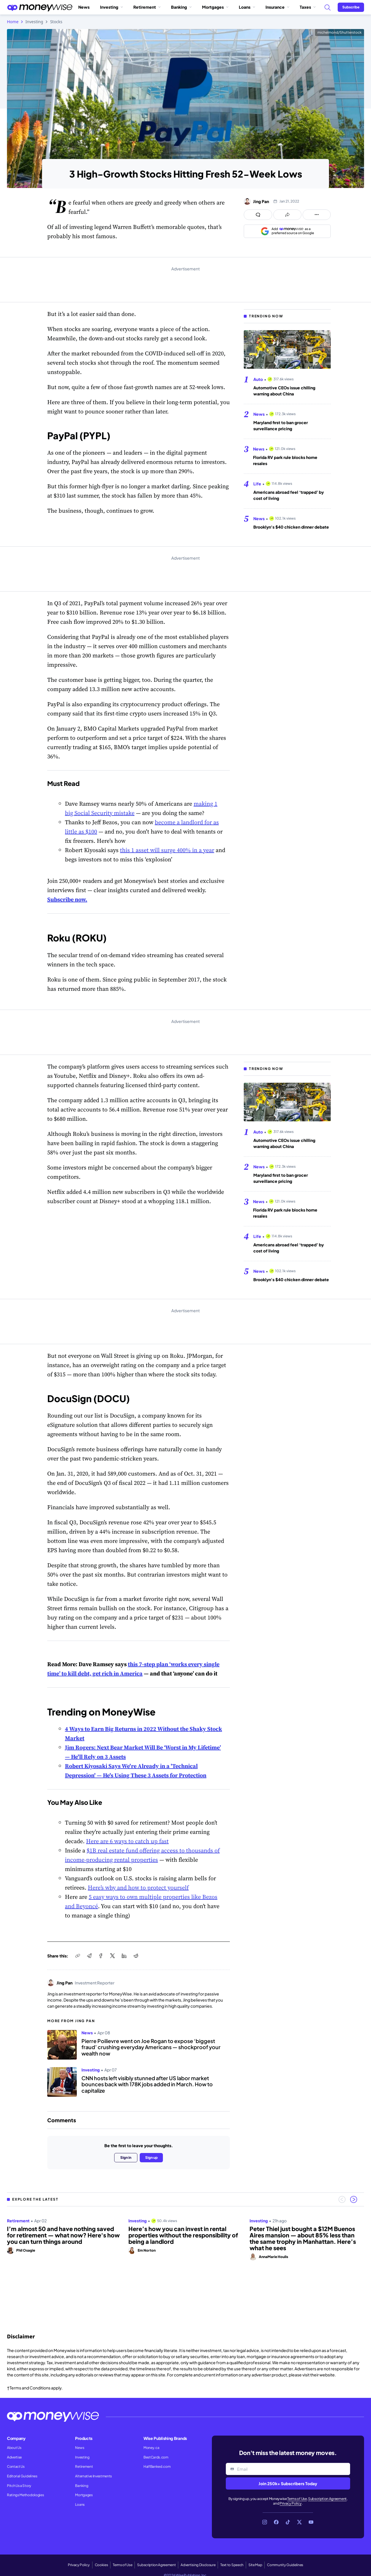 Image resolution: width=371 pixels, height=2576 pixels. I want to click on [region], so click(185, 2262).